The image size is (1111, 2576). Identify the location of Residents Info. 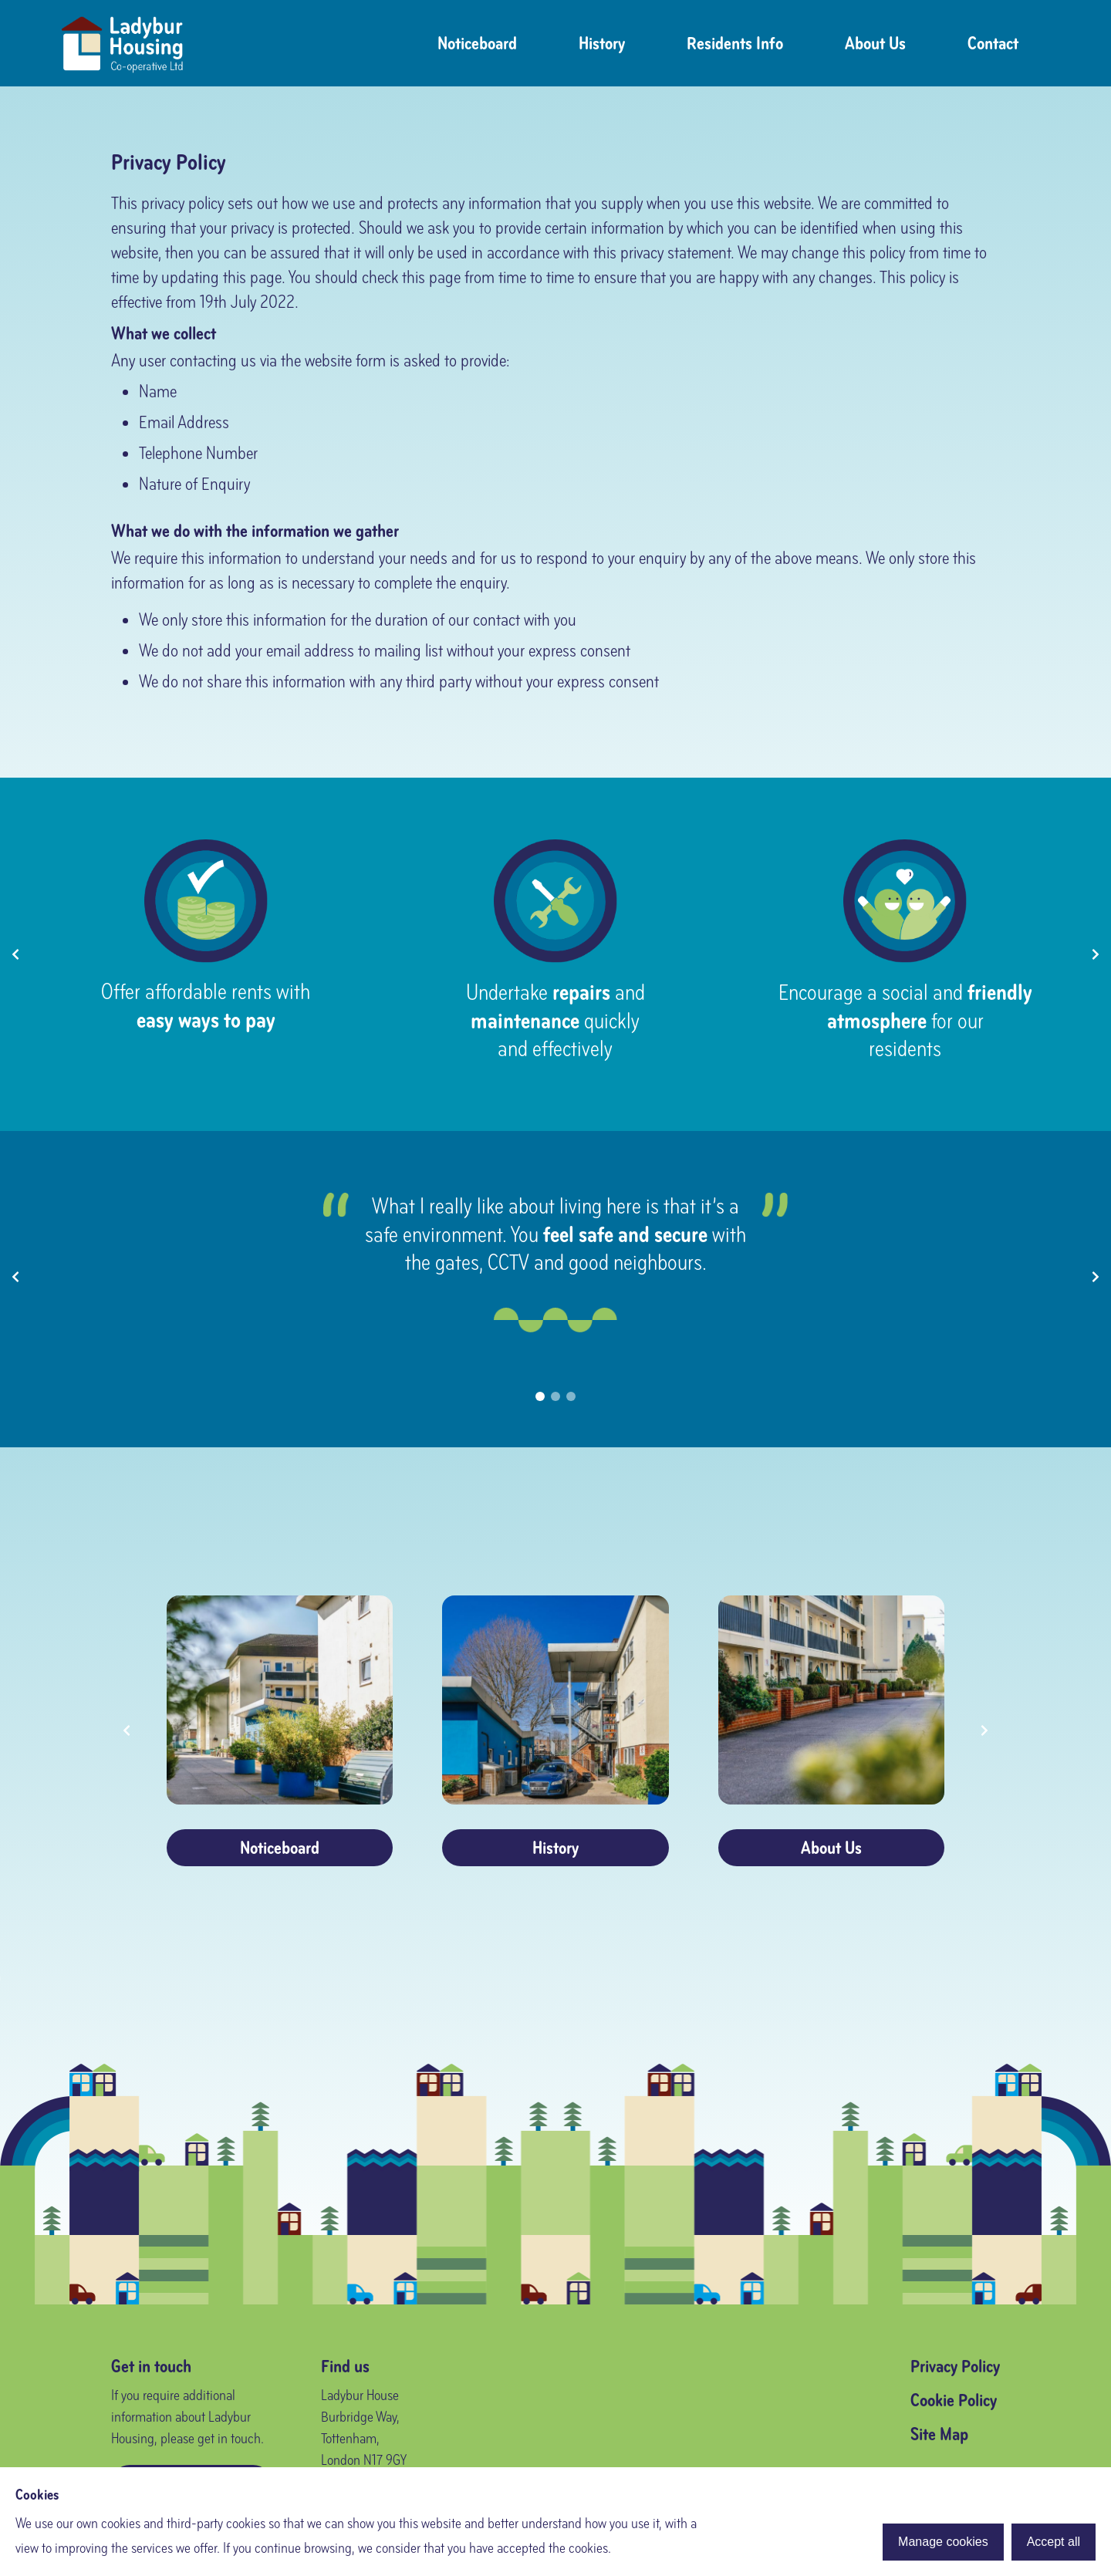
(735, 43).